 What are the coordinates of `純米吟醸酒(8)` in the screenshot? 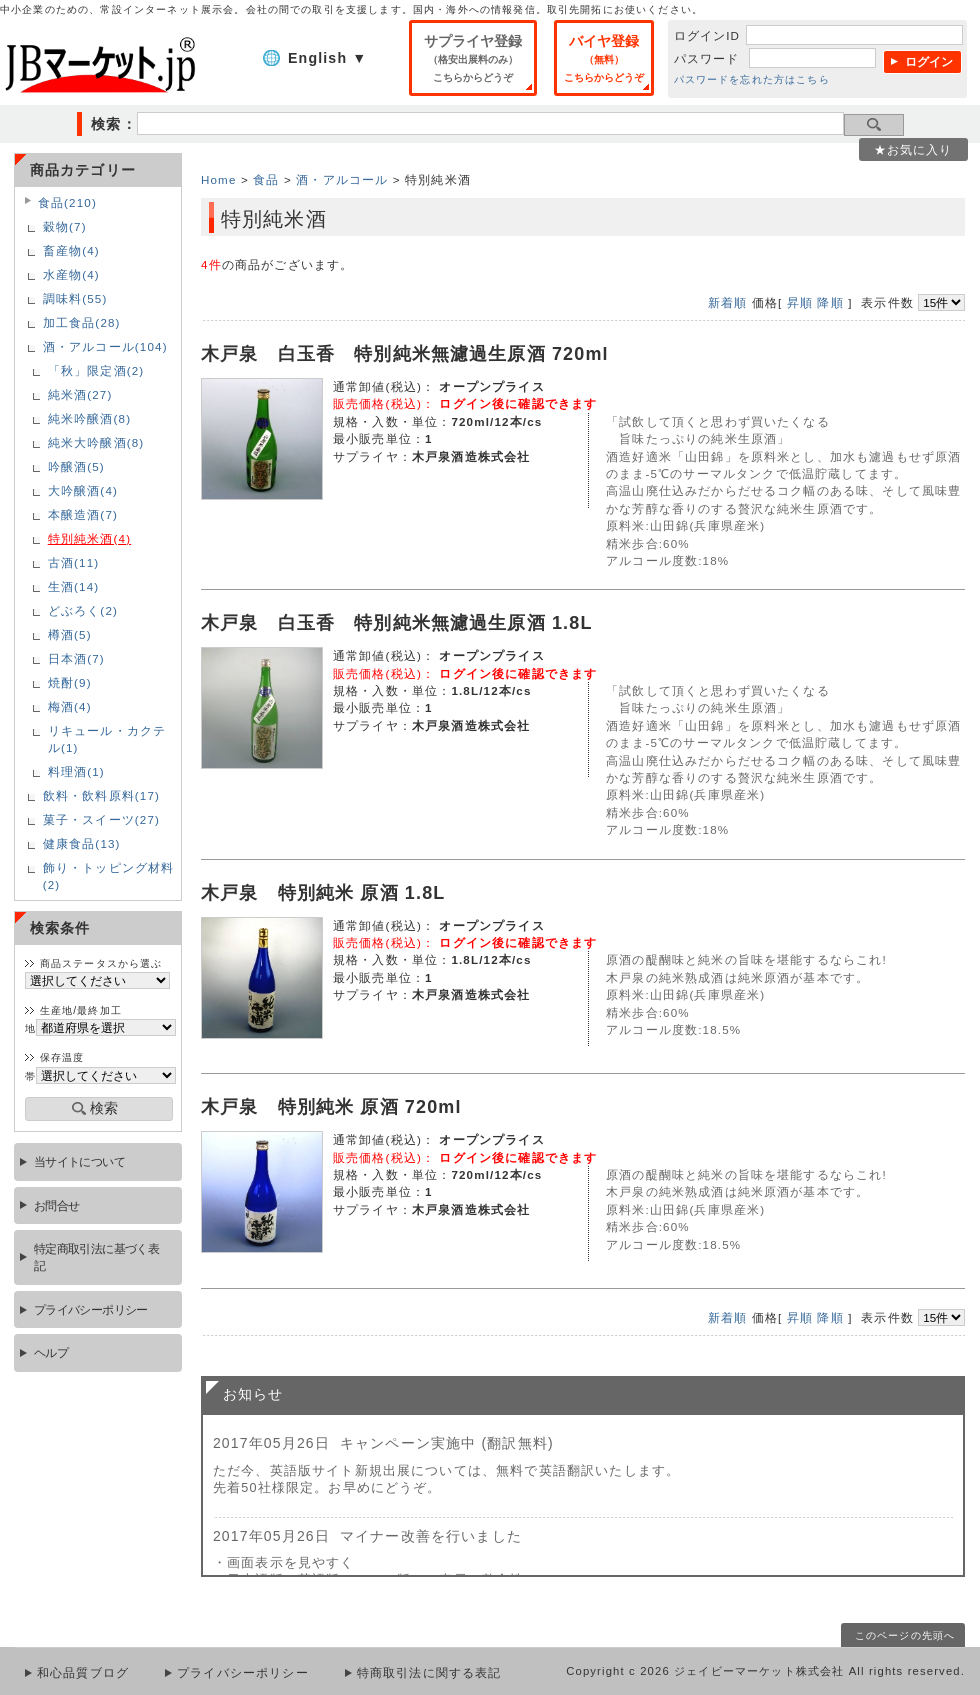 It's located at (89, 418).